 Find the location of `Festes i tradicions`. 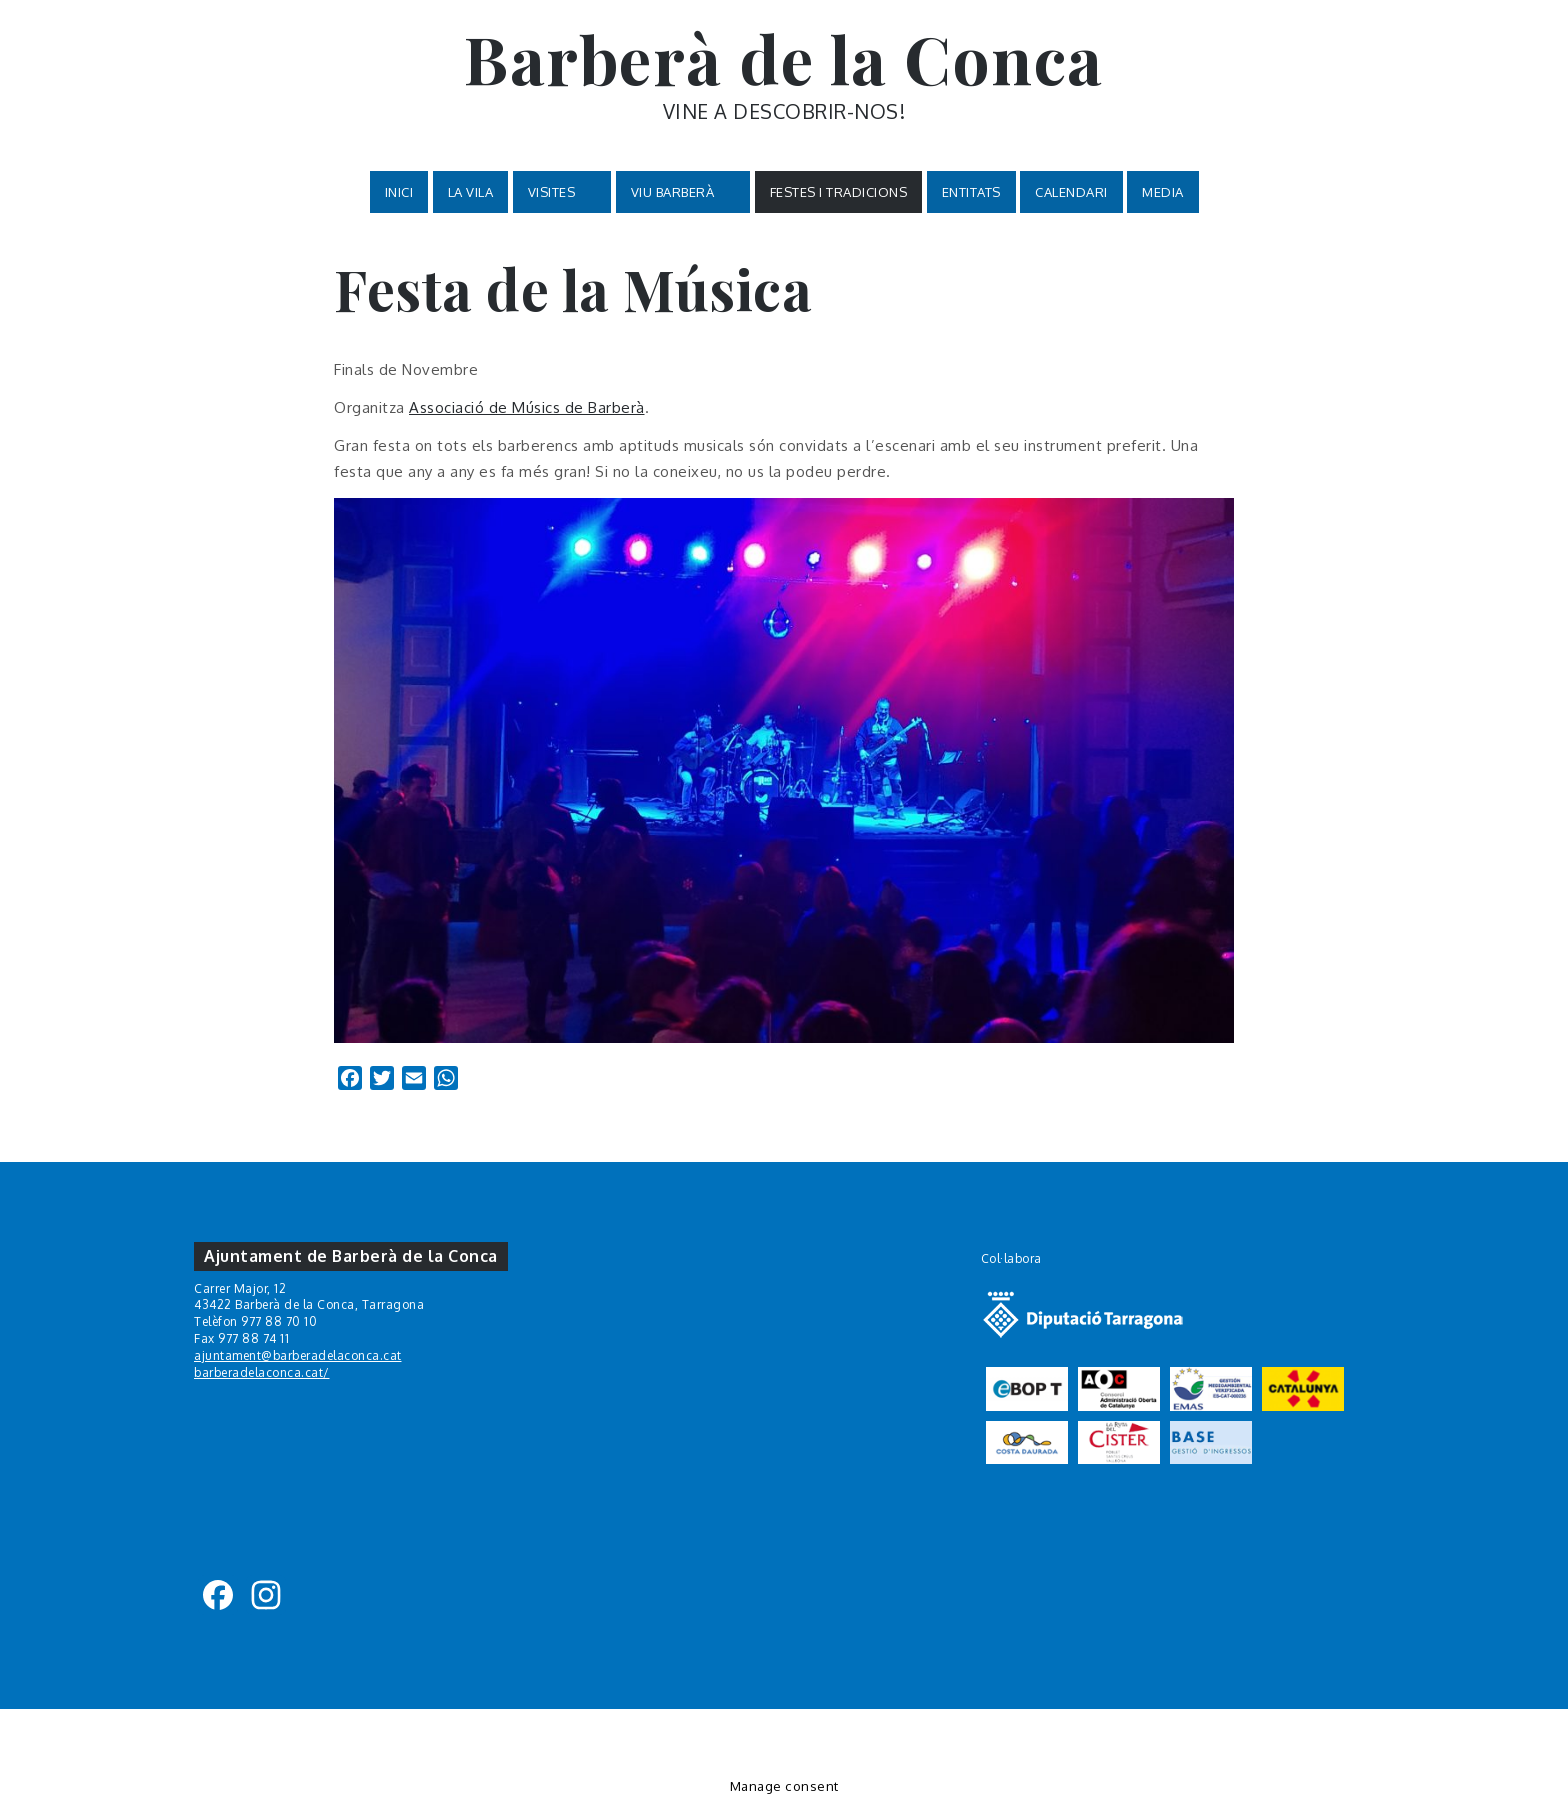

Festes i tradicions is located at coordinates (839, 192).